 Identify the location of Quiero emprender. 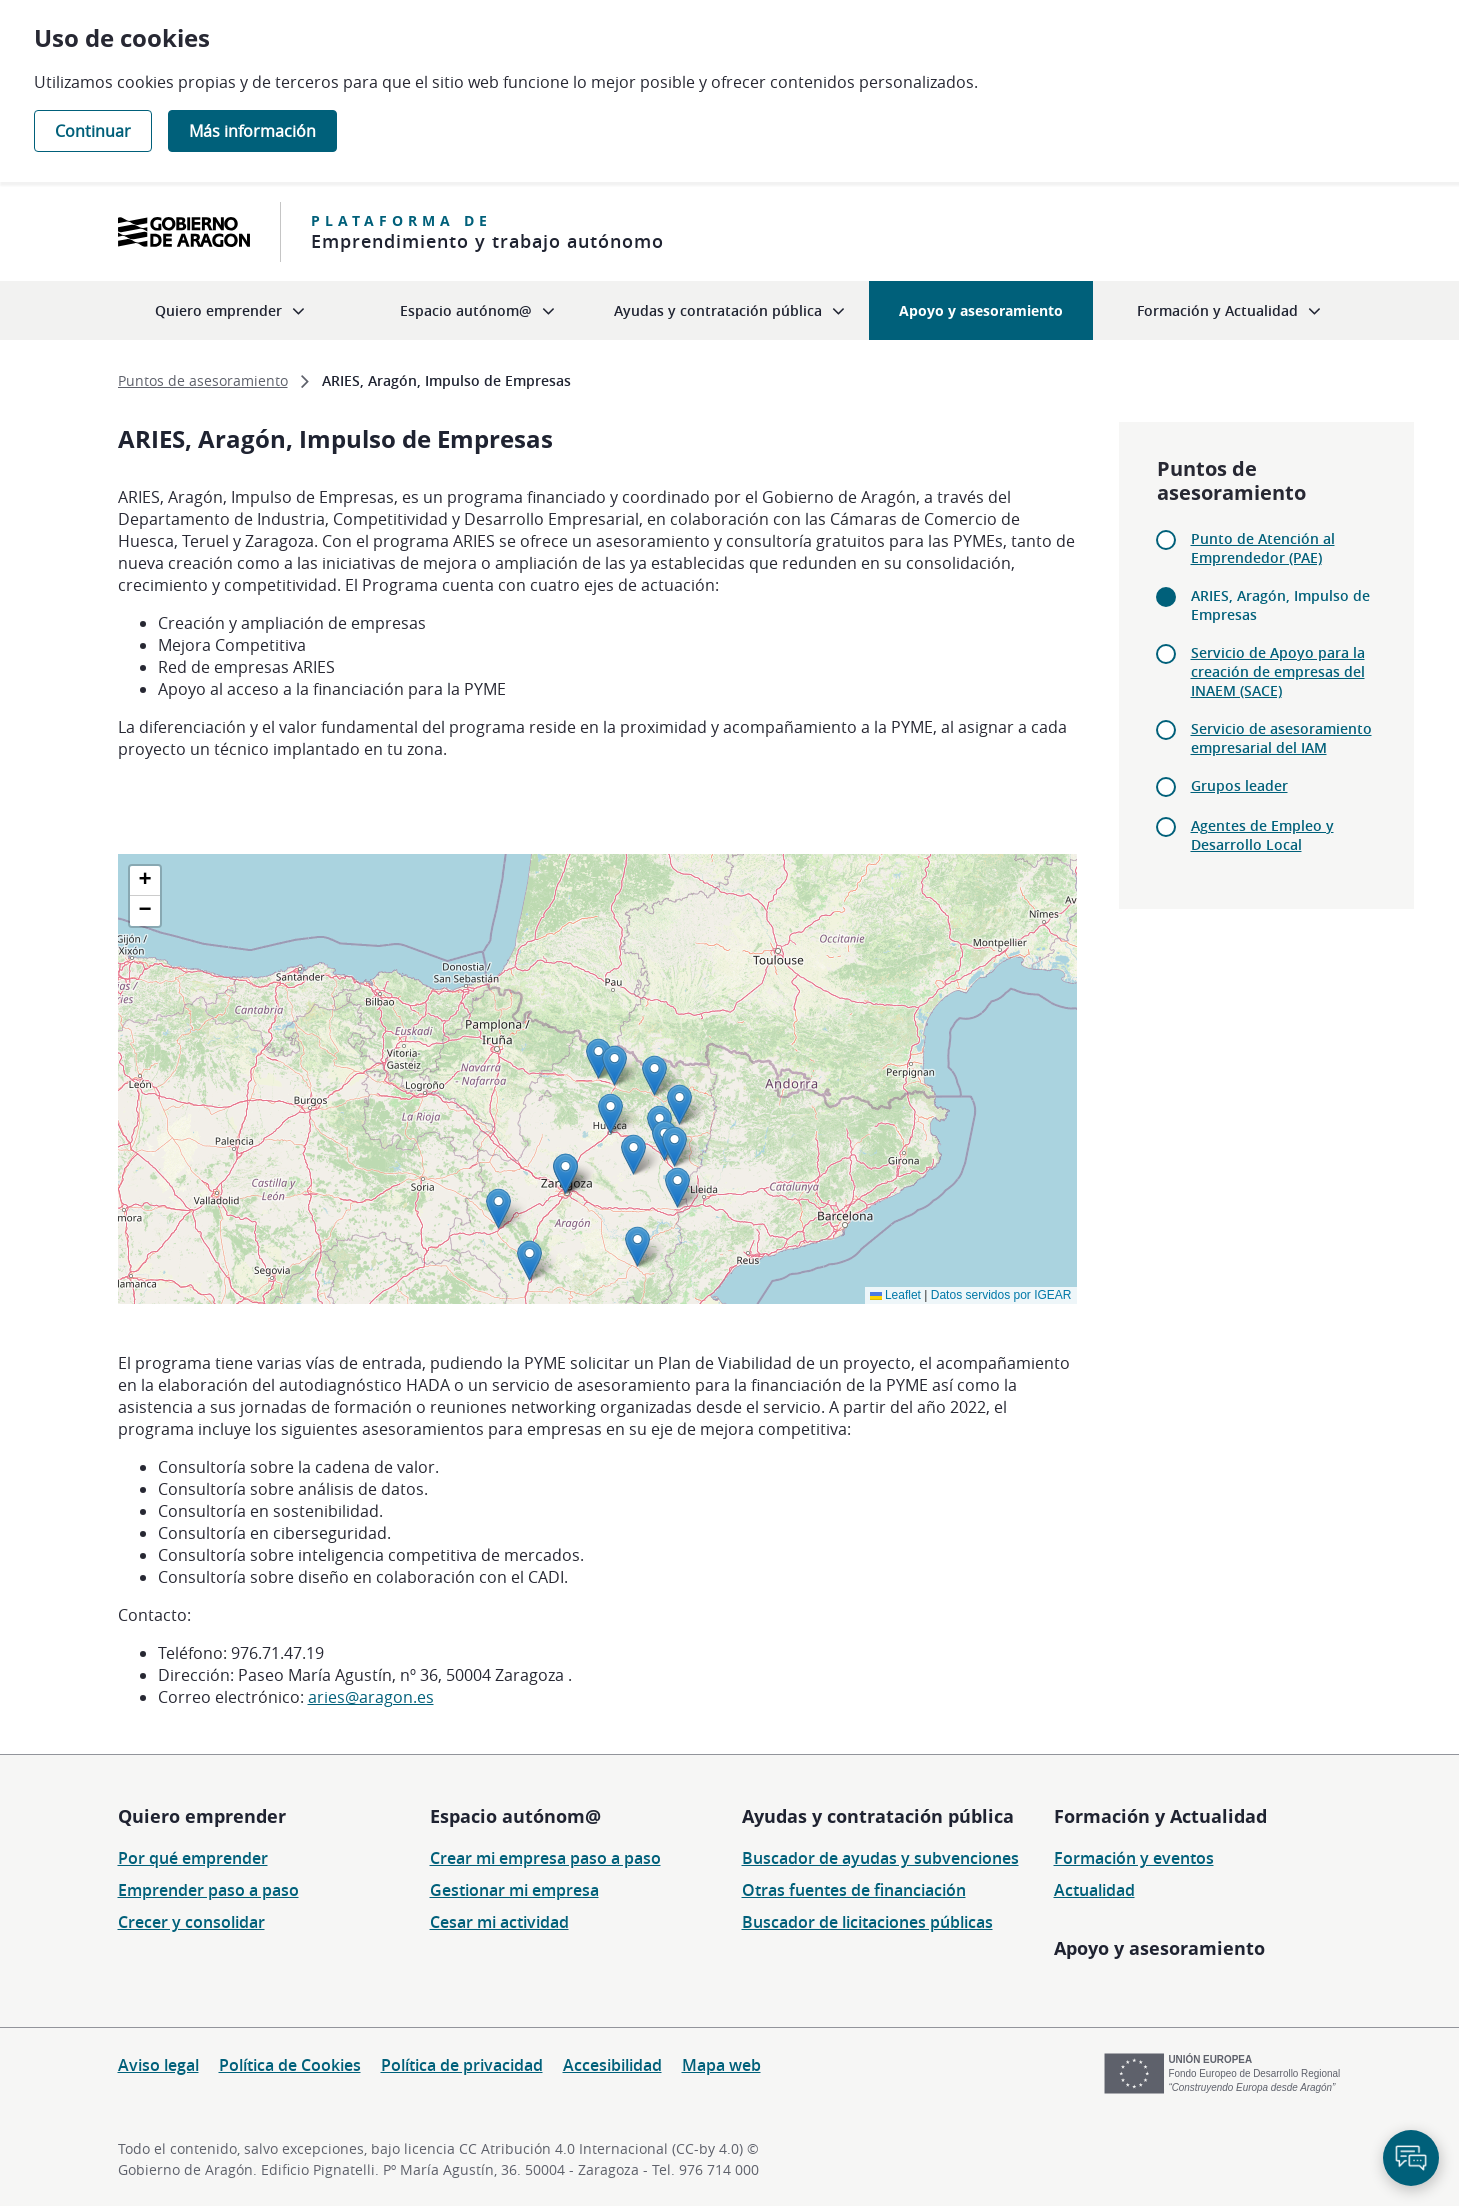
(202, 1816).